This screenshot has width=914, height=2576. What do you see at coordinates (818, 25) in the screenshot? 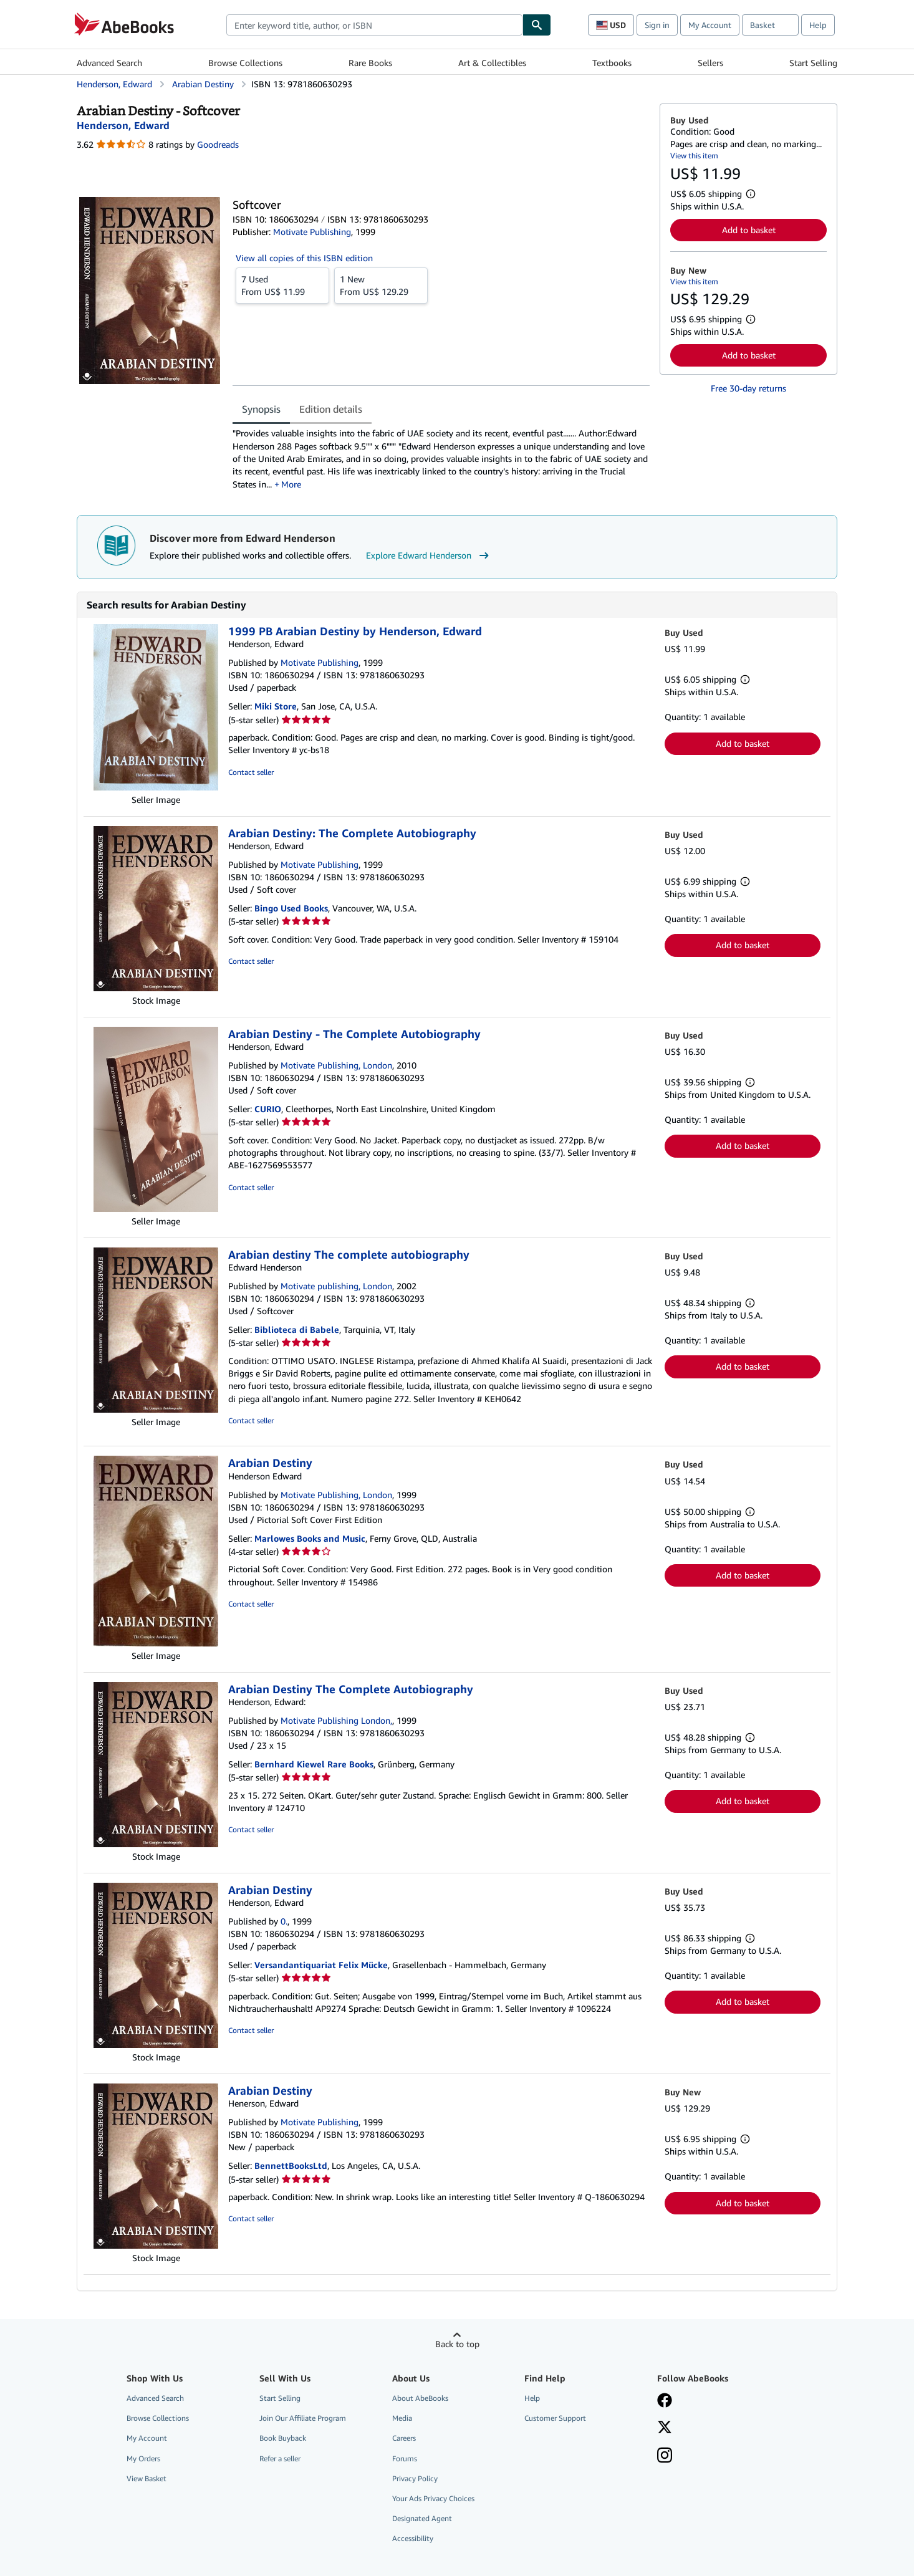
I see `Help` at bounding box center [818, 25].